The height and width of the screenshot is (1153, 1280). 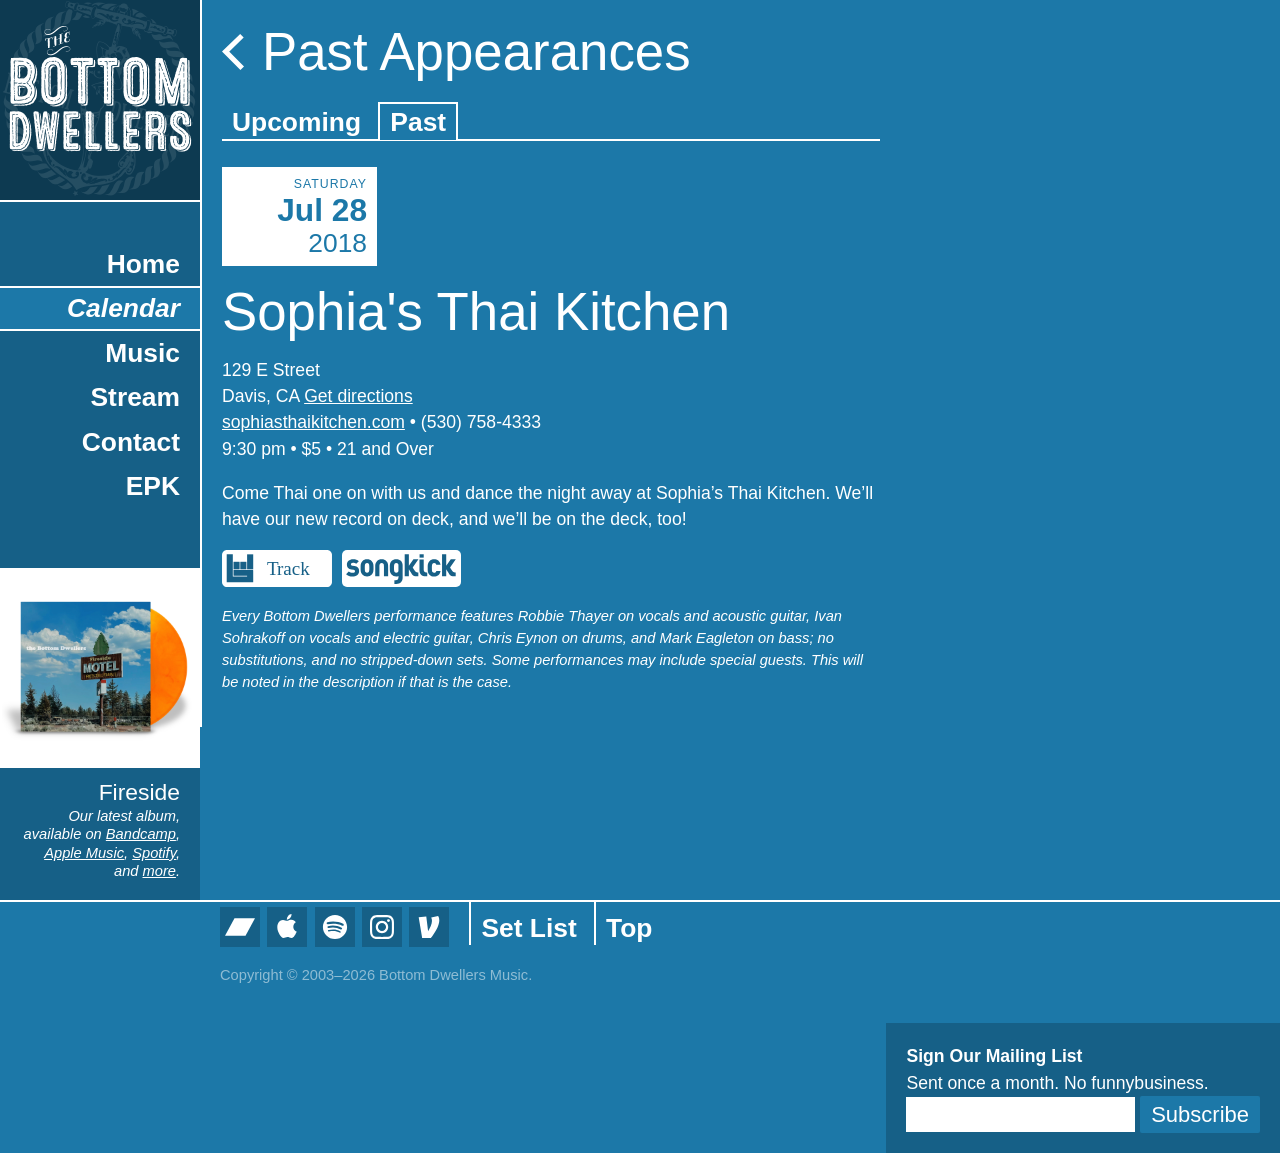 What do you see at coordinates (358, 396) in the screenshot?
I see `Get directions` at bounding box center [358, 396].